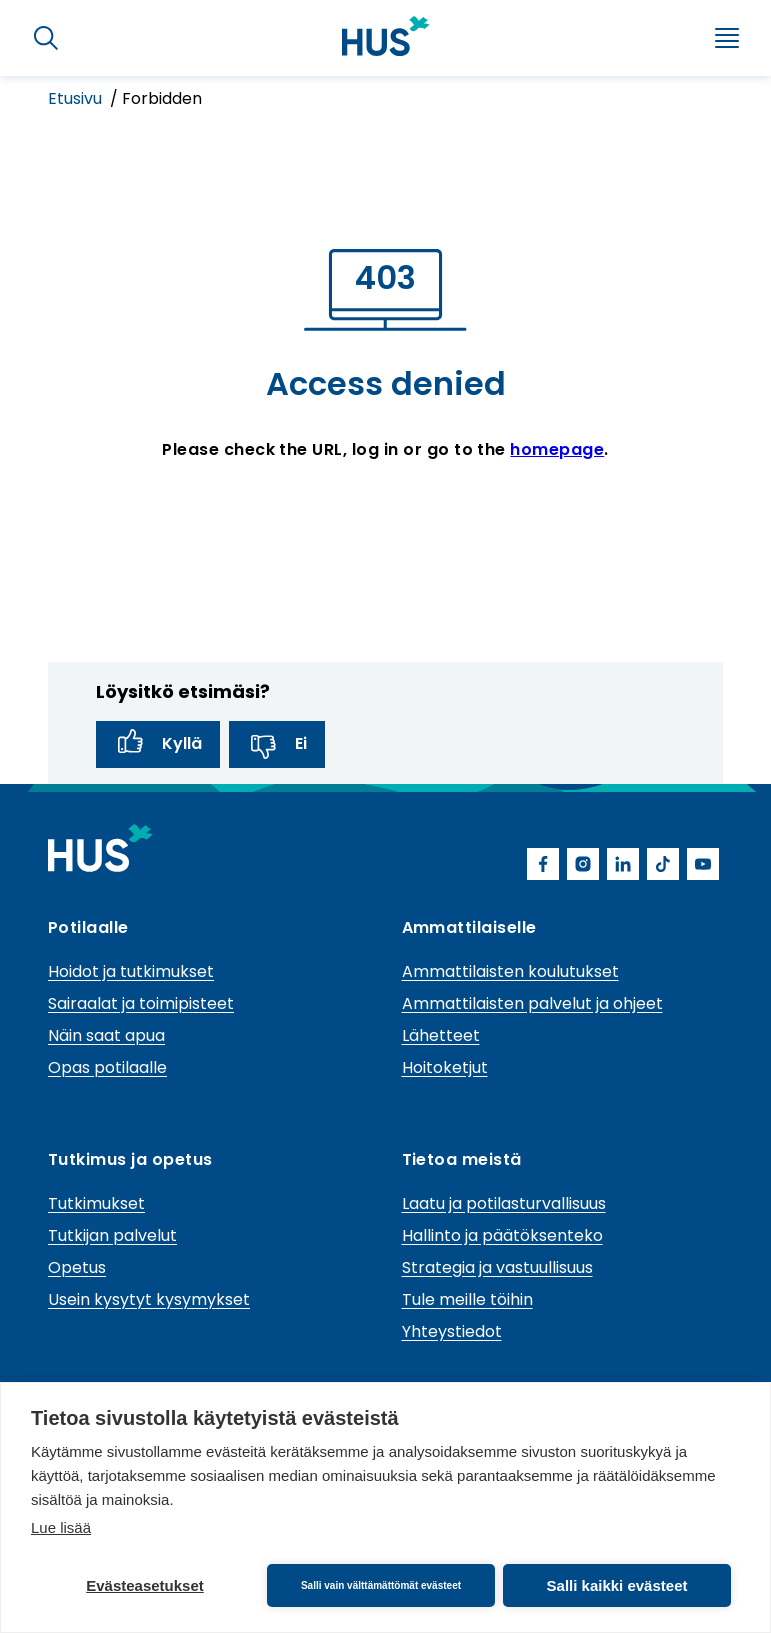 The image size is (771, 1633). Describe the element at coordinates (510, 971) in the screenshot. I see `Ammattilaisten koulutukset` at that location.